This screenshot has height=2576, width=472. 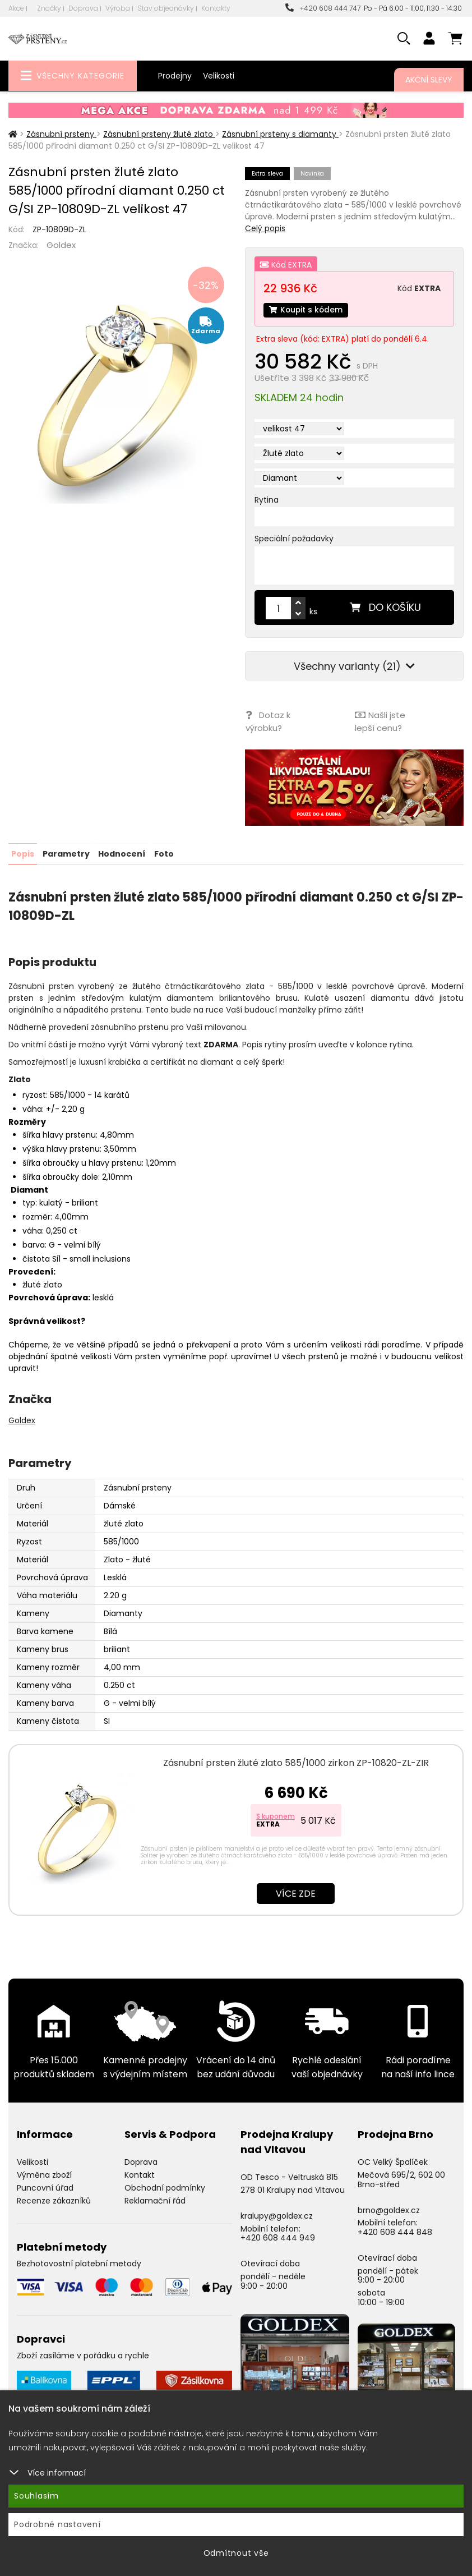 I want to click on Dotaz k výrobku?, so click(x=267, y=722).